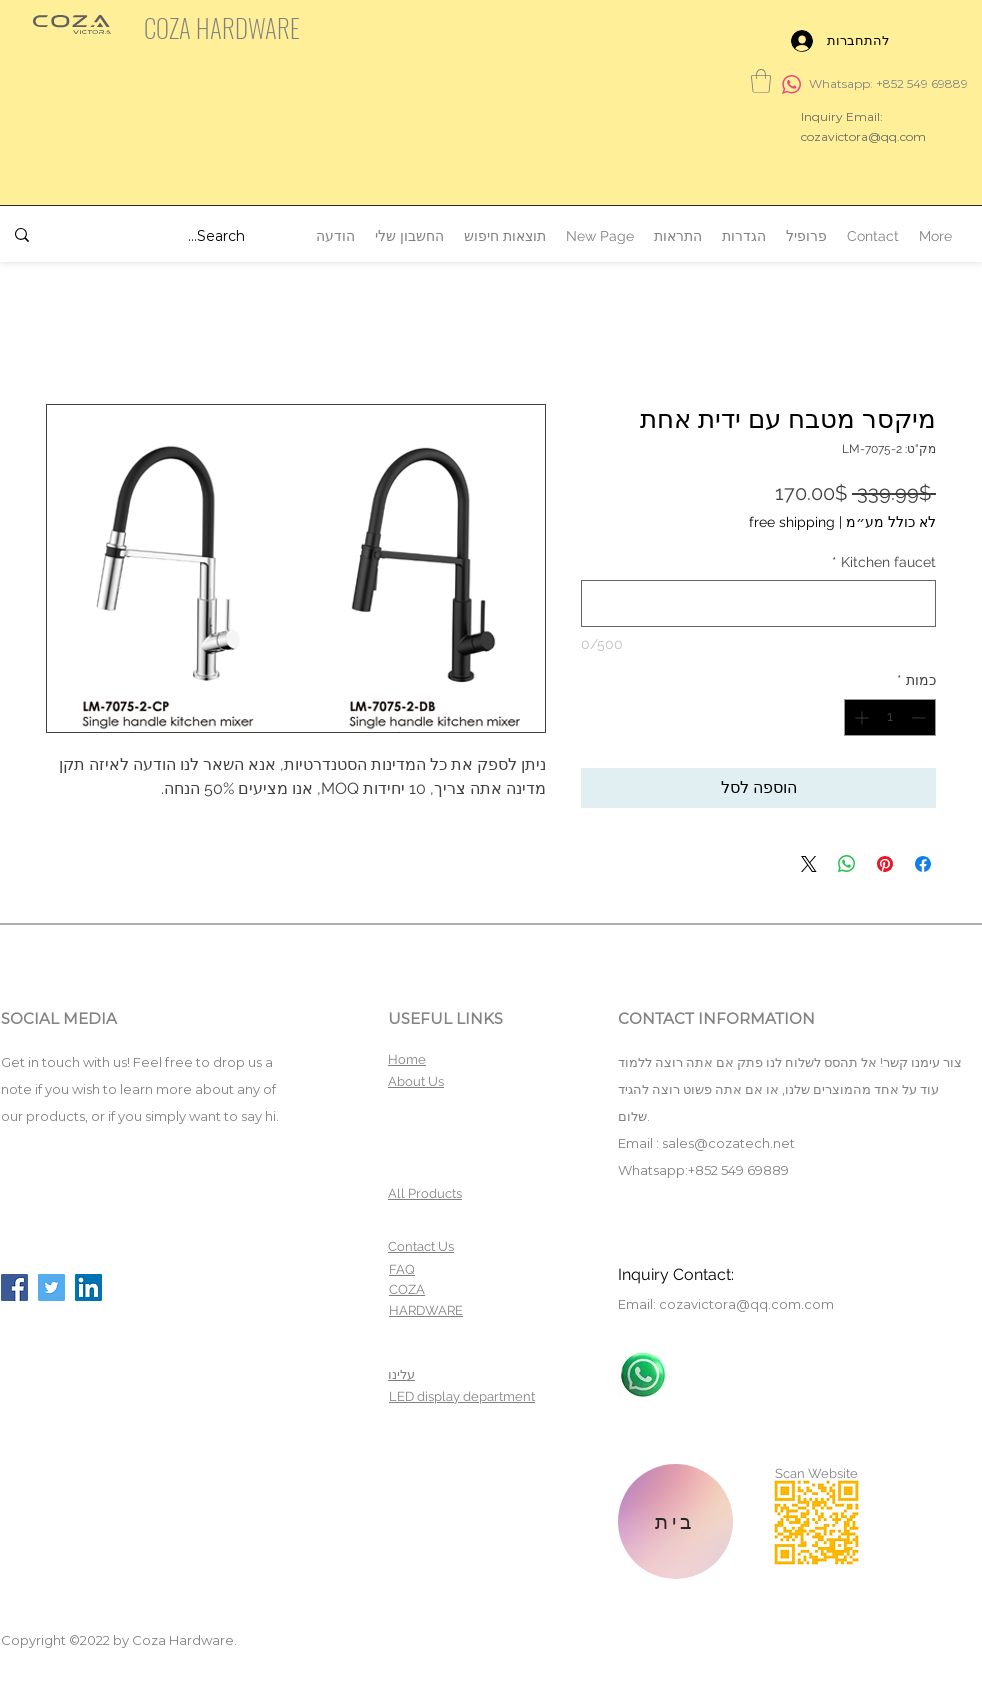  Describe the element at coordinates (675, 1521) in the screenshot. I see `[בית]` at that location.